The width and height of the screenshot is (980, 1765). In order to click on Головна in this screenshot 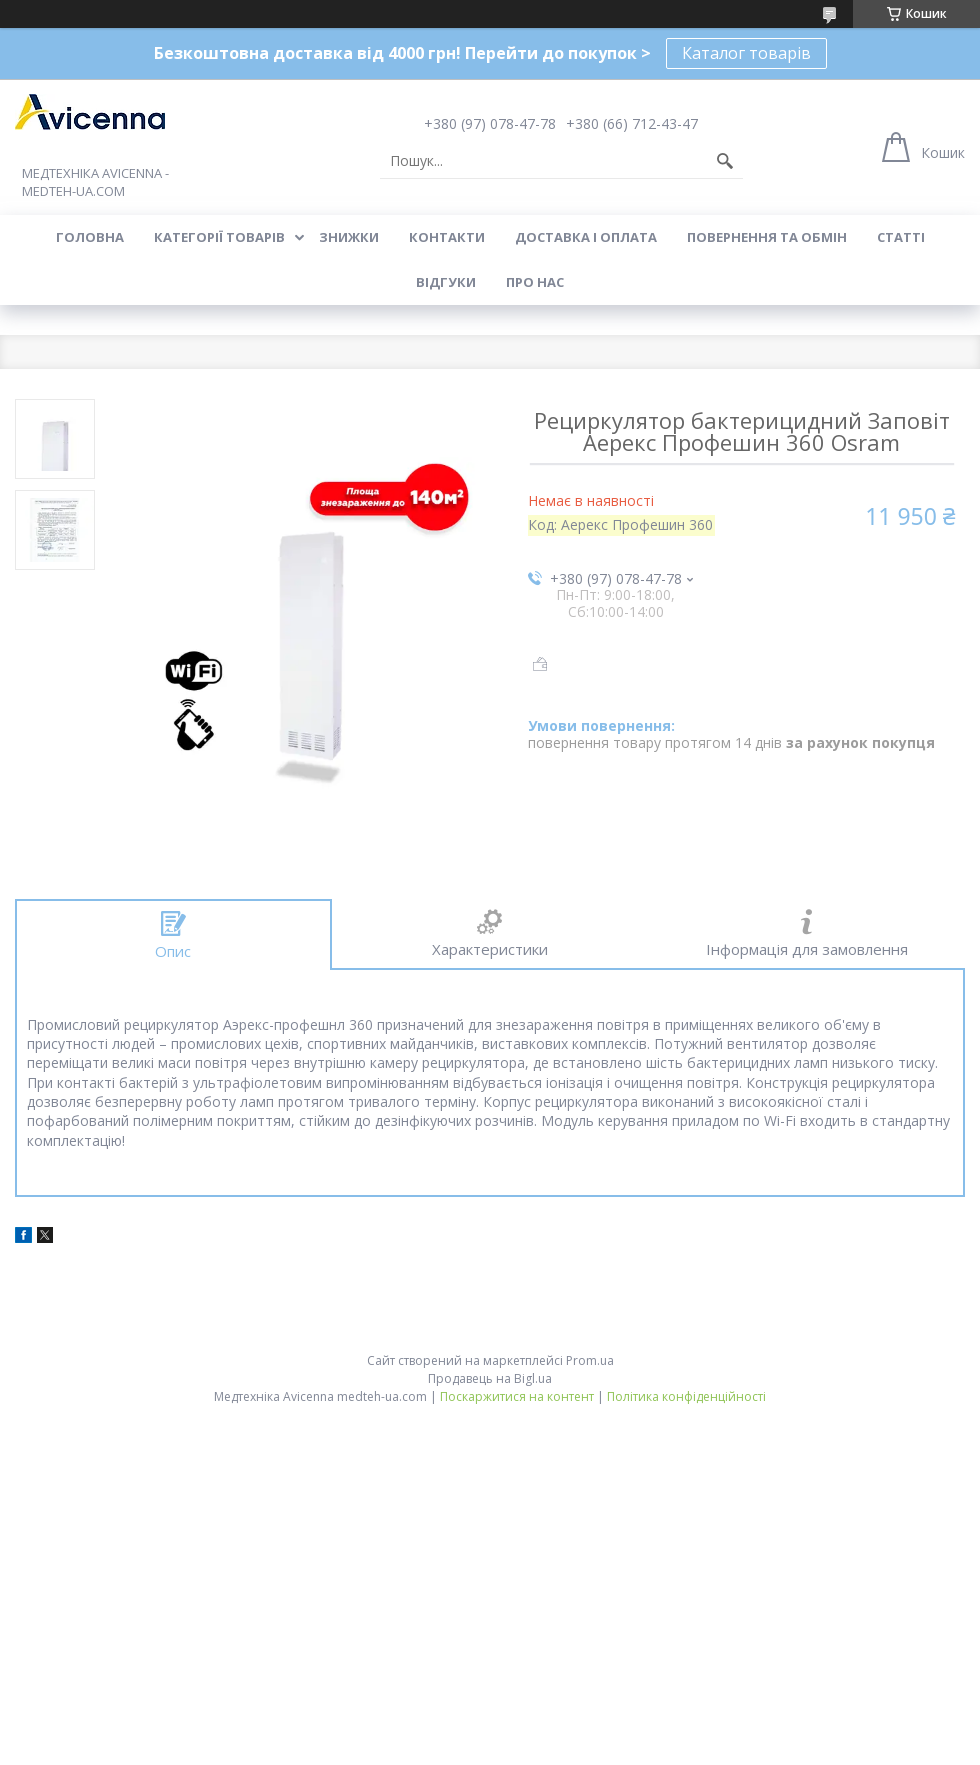, I will do `click(90, 237)`.